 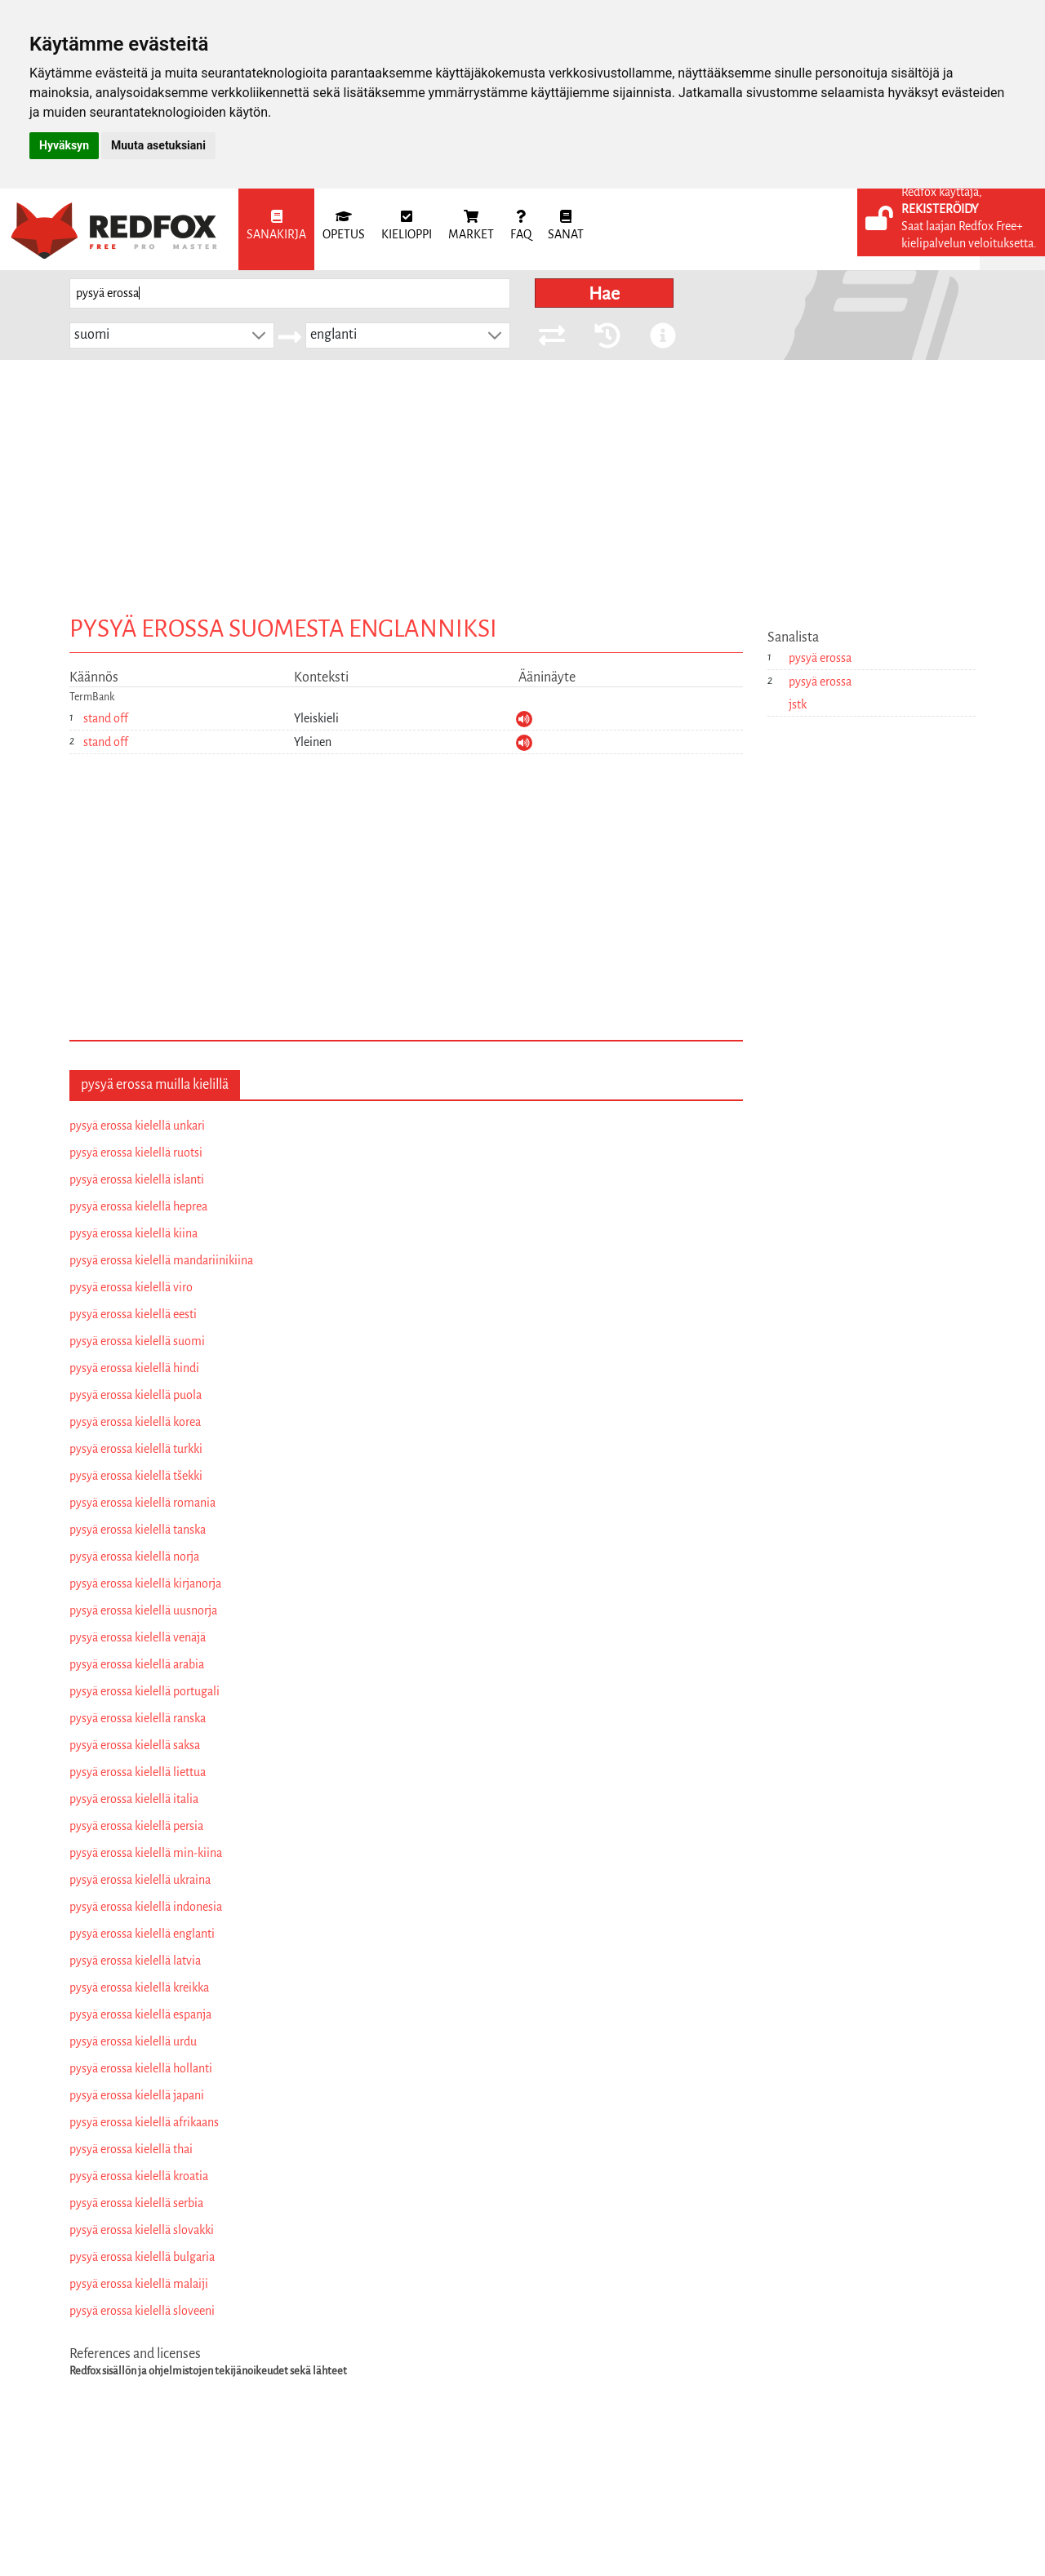 I want to click on pysyä erossa kielellä tšekki, so click(x=135, y=1475).